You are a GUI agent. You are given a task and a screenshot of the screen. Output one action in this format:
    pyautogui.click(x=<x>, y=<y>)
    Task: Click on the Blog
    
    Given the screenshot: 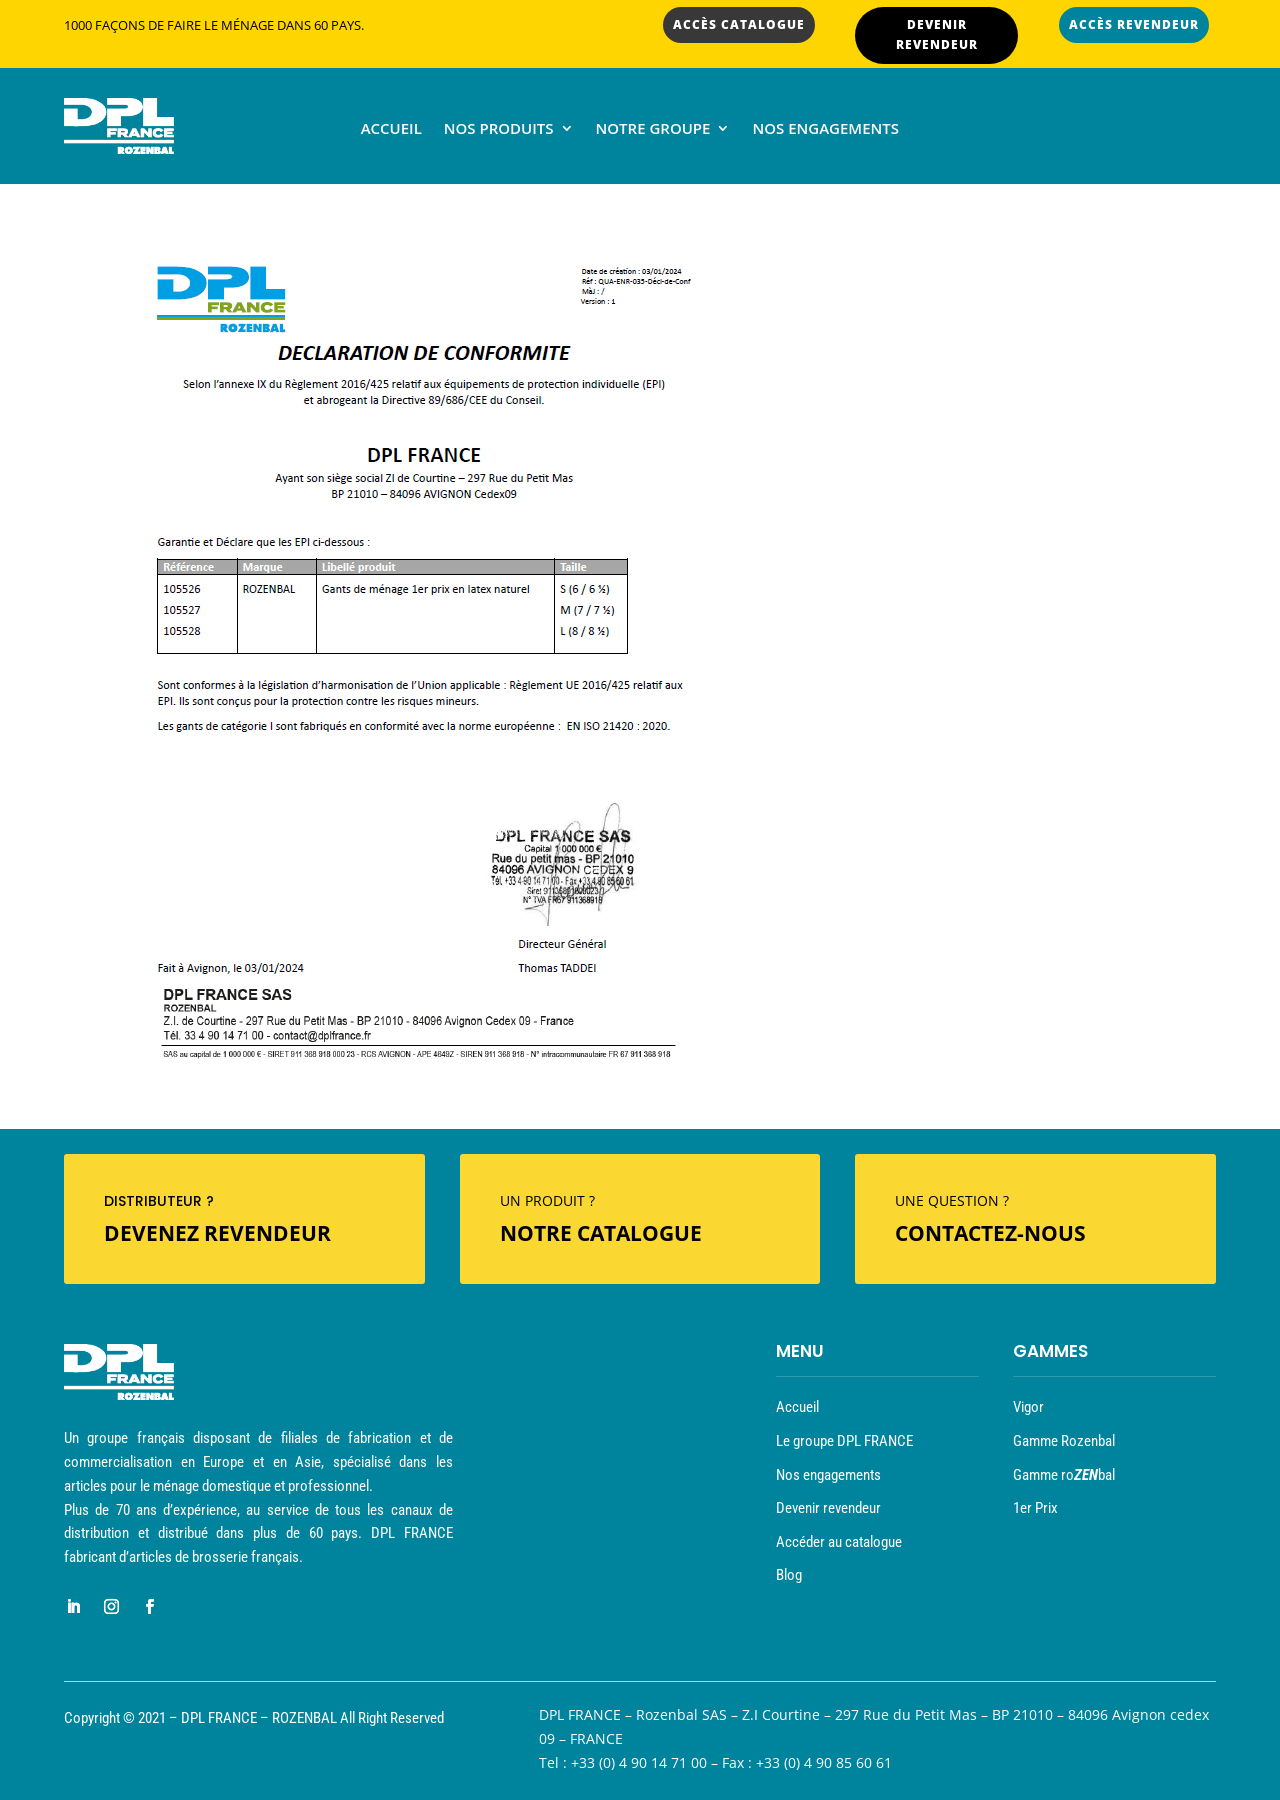 What is the action you would take?
    pyautogui.click(x=789, y=1575)
    